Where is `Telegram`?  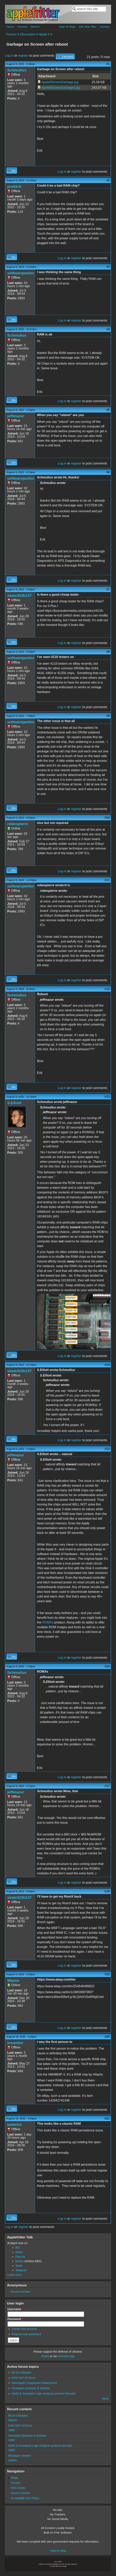
Telegram is located at coordinates (21, 2270).